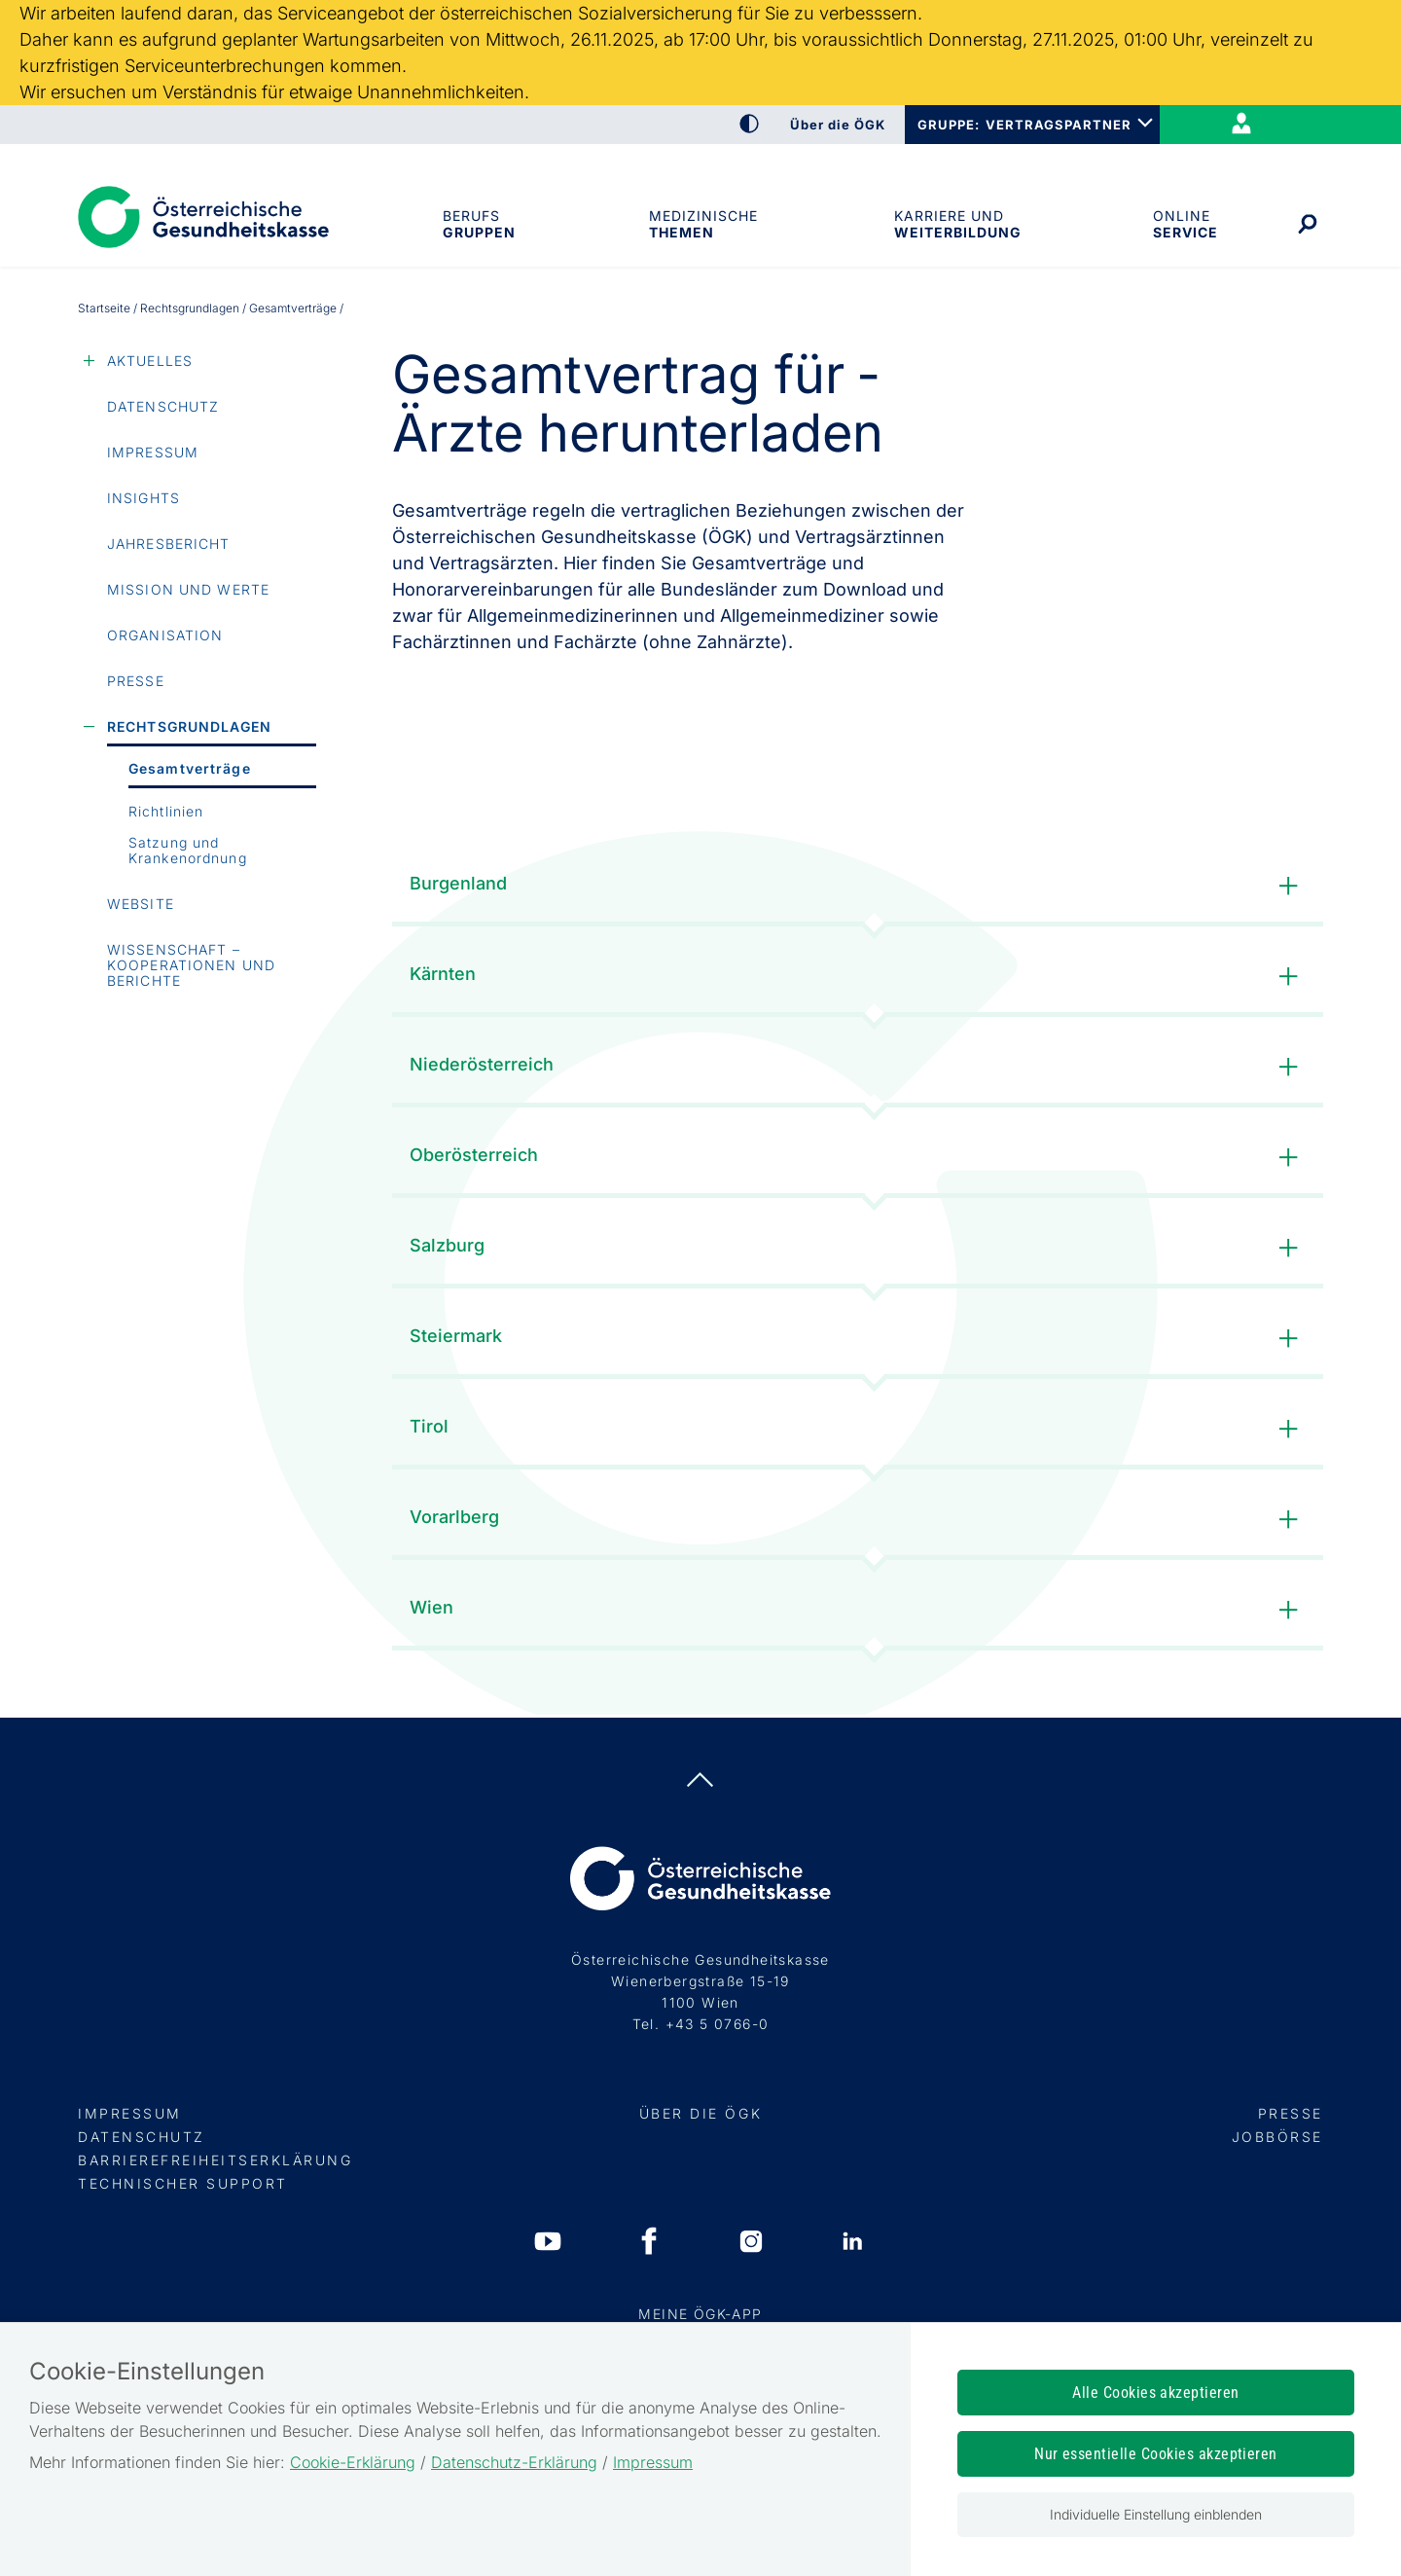 The image size is (1401, 2576). I want to click on Salzburg, so click(858, 1248).